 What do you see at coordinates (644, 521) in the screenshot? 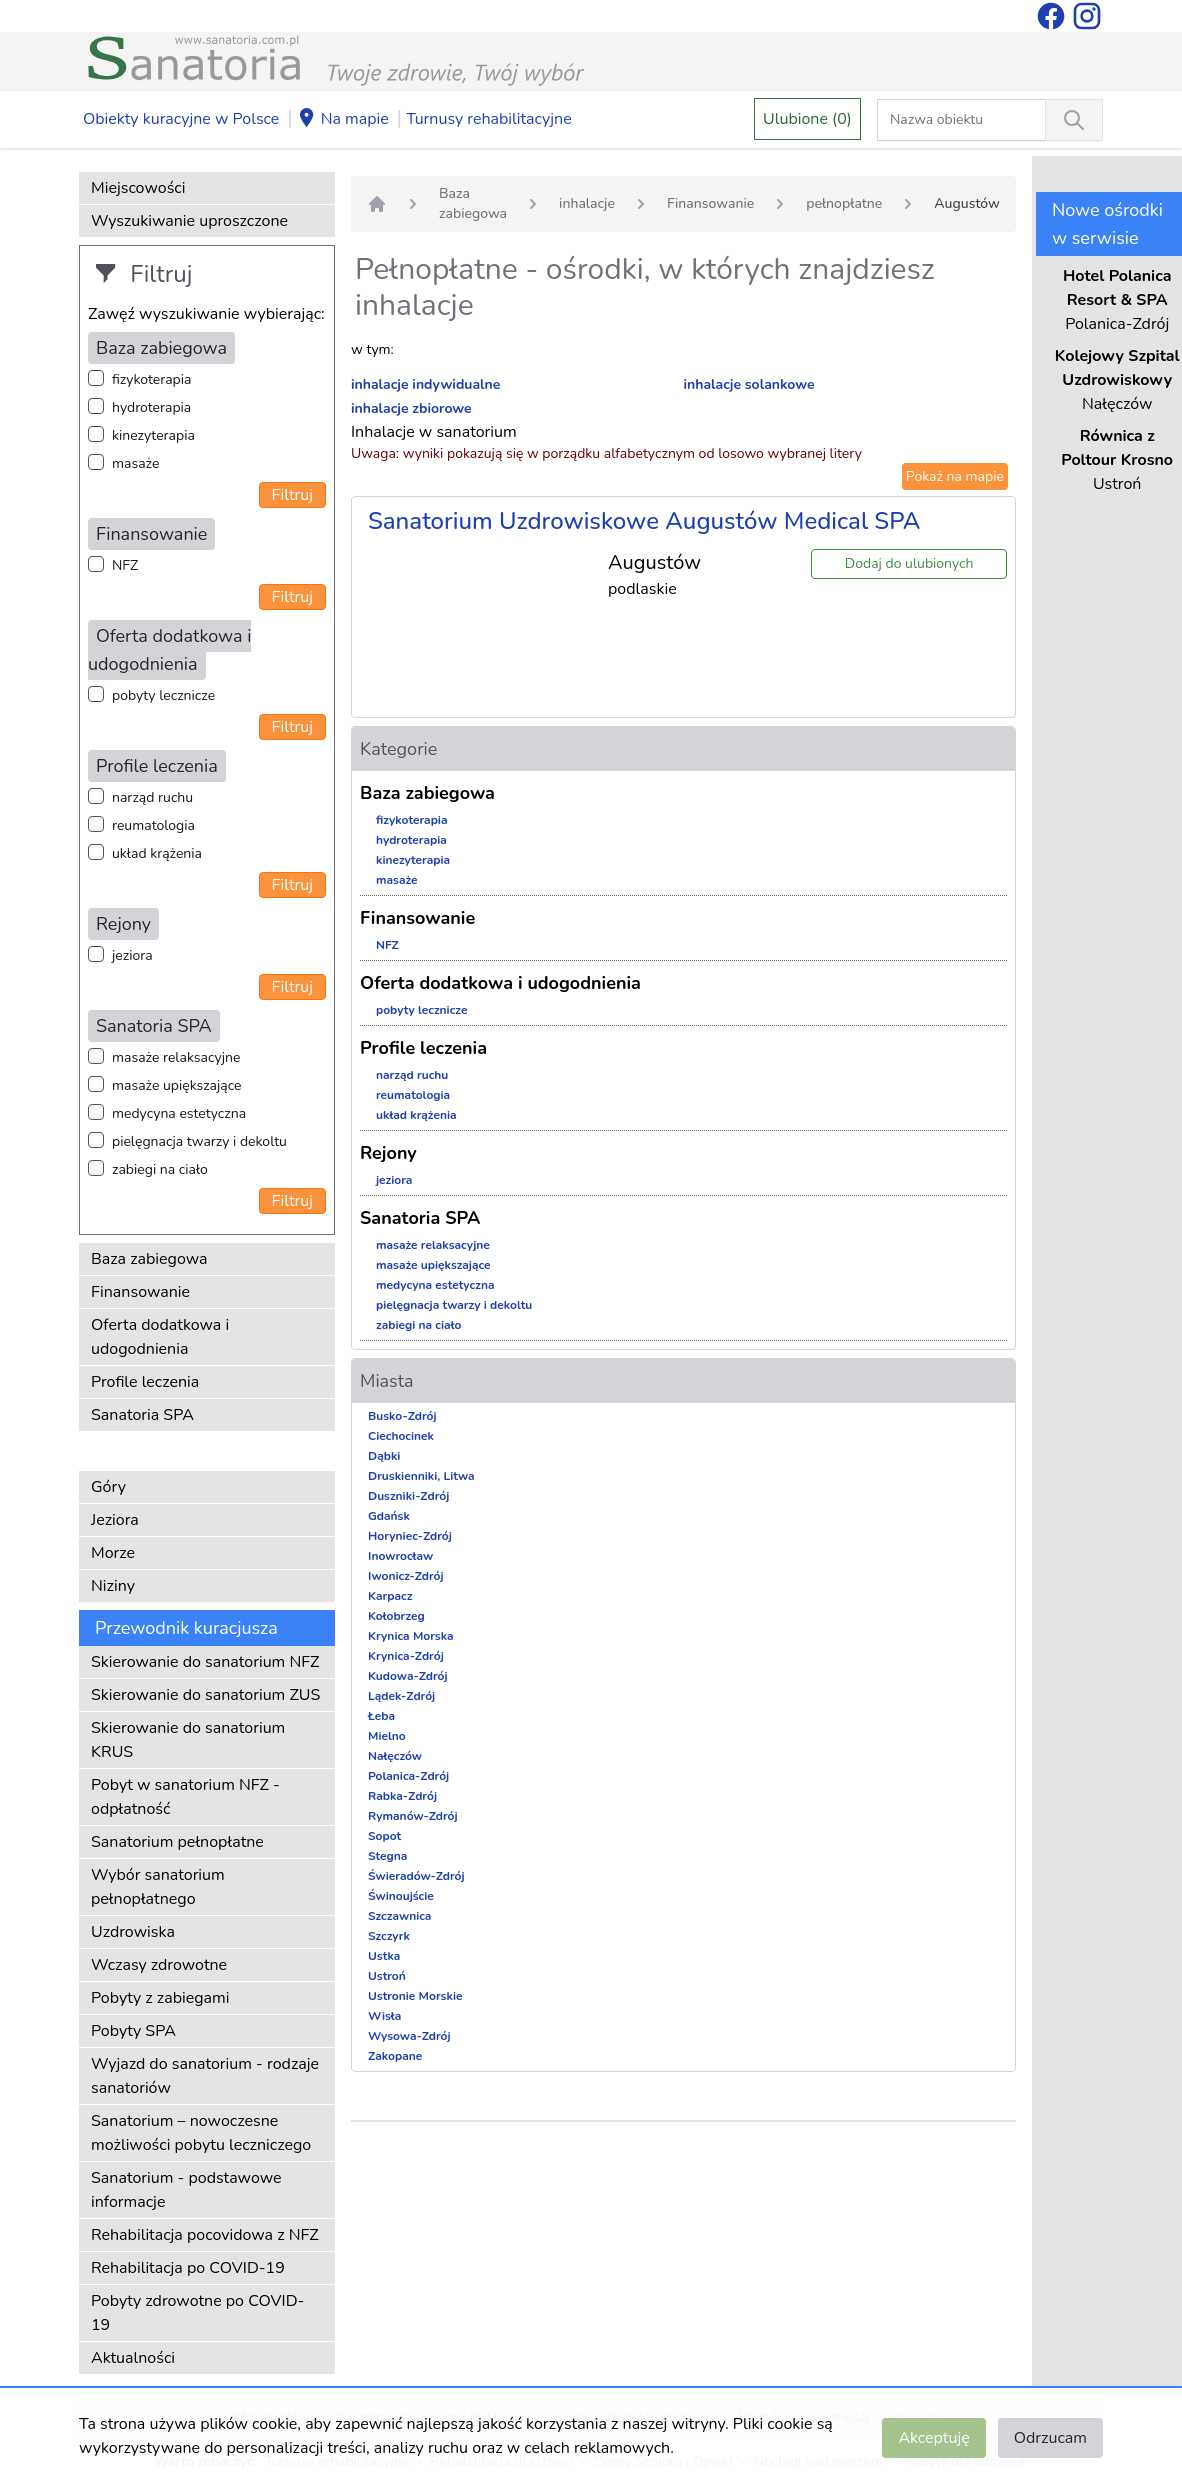
I see `Sanatorium Uzdrowiskowe Augustów Medical SPA` at bounding box center [644, 521].